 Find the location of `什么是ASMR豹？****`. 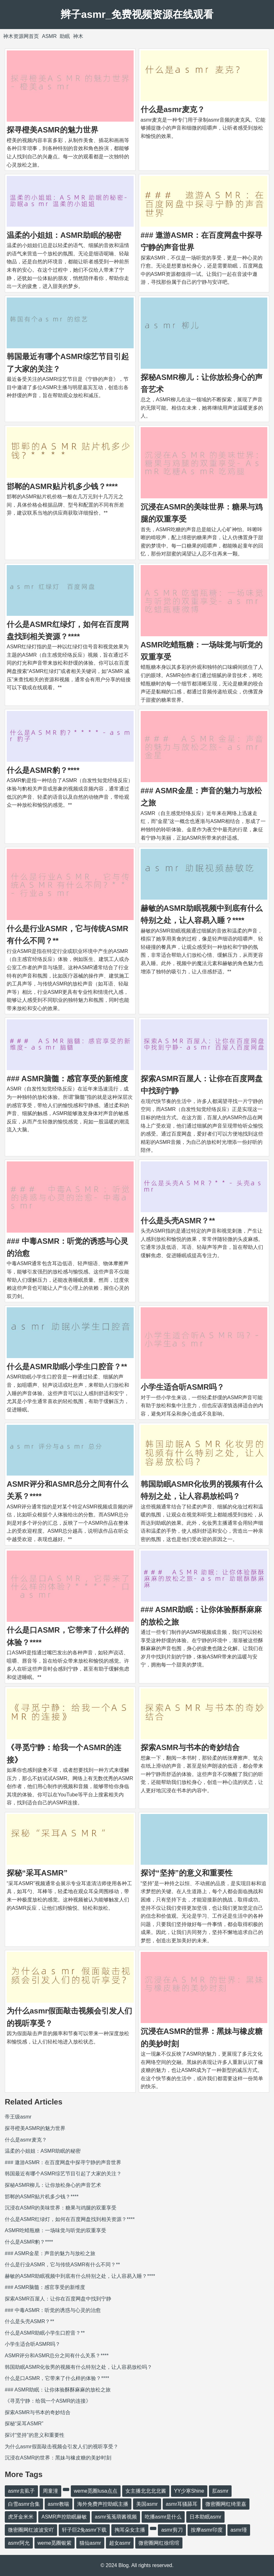

什么是ASMR豹？**** is located at coordinates (43, 770).